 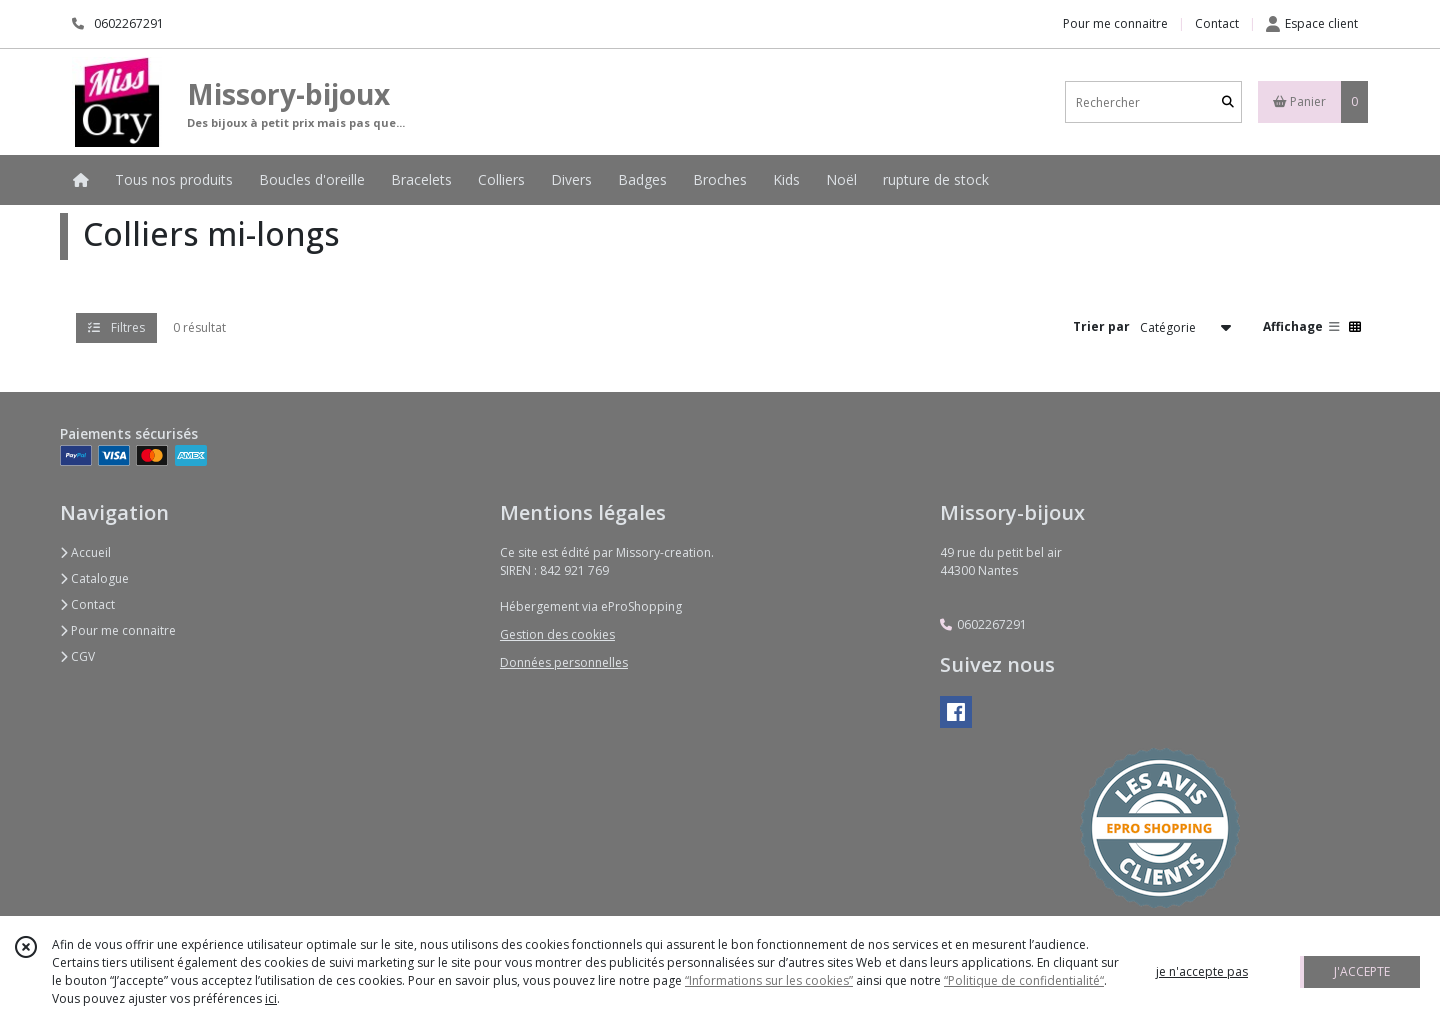 What do you see at coordinates (85, 552) in the screenshot?
I see `Accueil` at bounding box center [85, 552].